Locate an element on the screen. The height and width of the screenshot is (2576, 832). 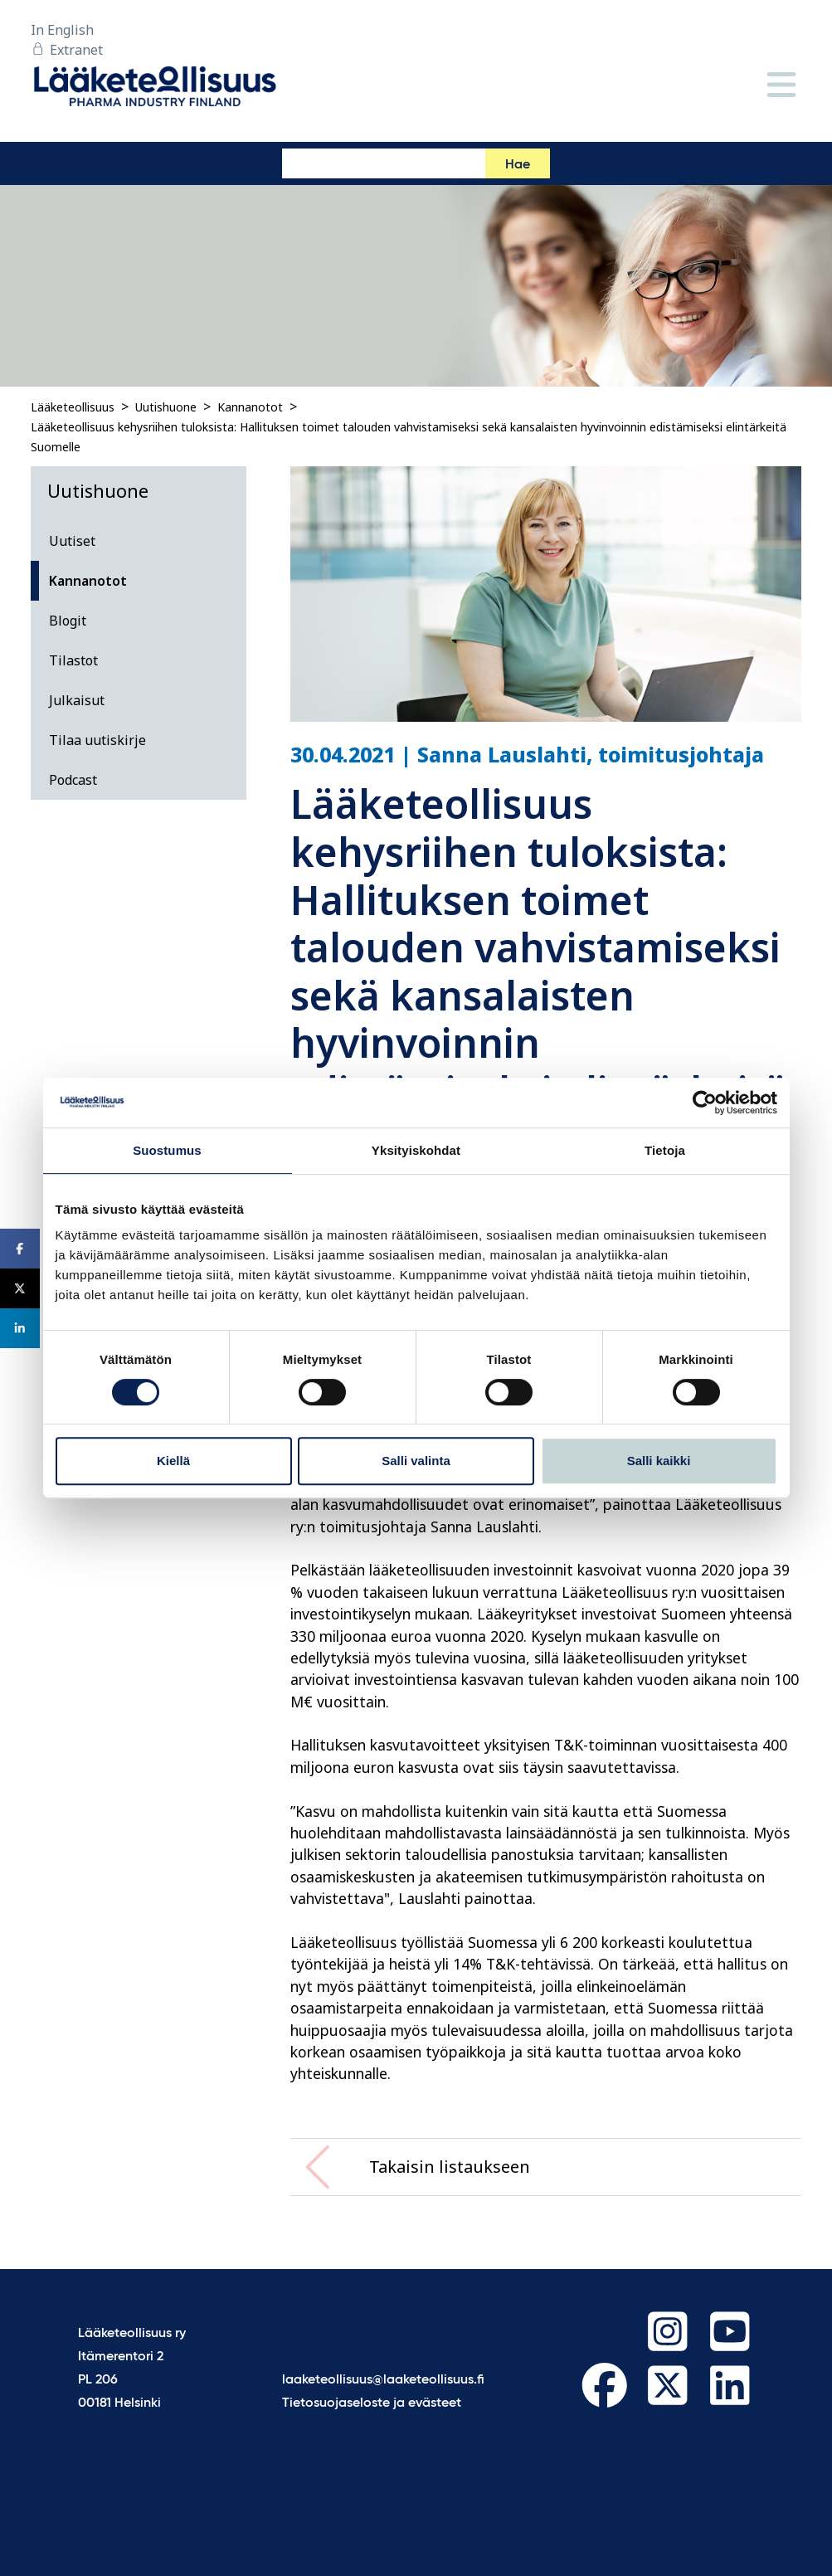
[Valikko] is located at coordinates (781, 86).